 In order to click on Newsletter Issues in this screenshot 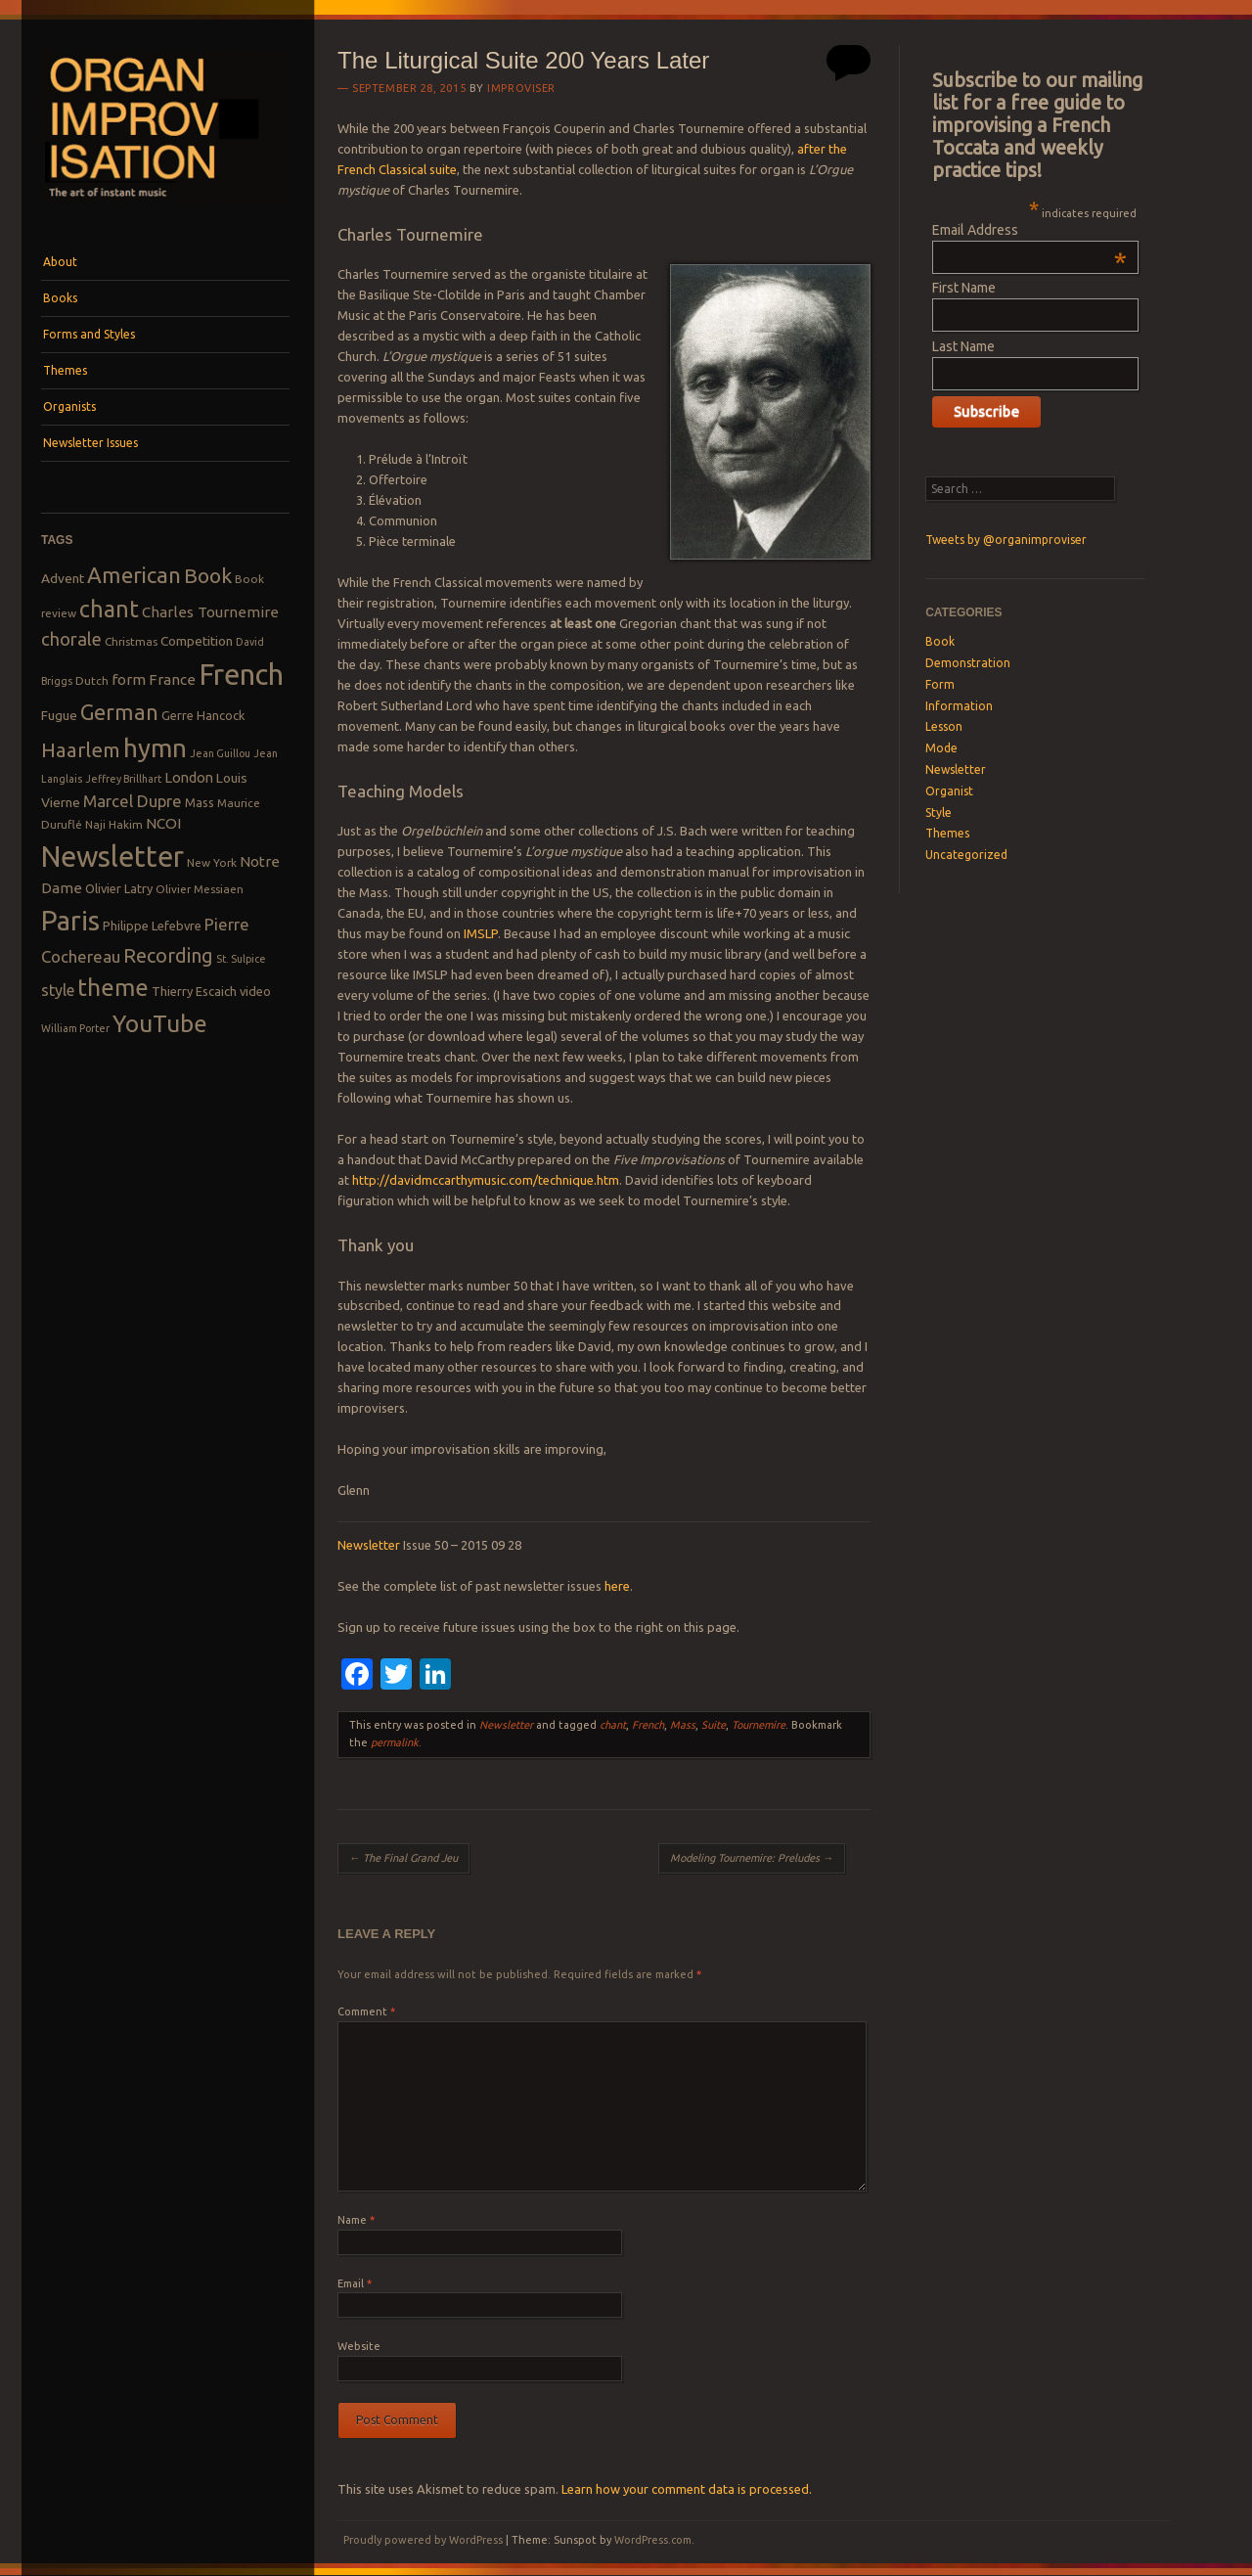, I will do `click(90, 442)`.